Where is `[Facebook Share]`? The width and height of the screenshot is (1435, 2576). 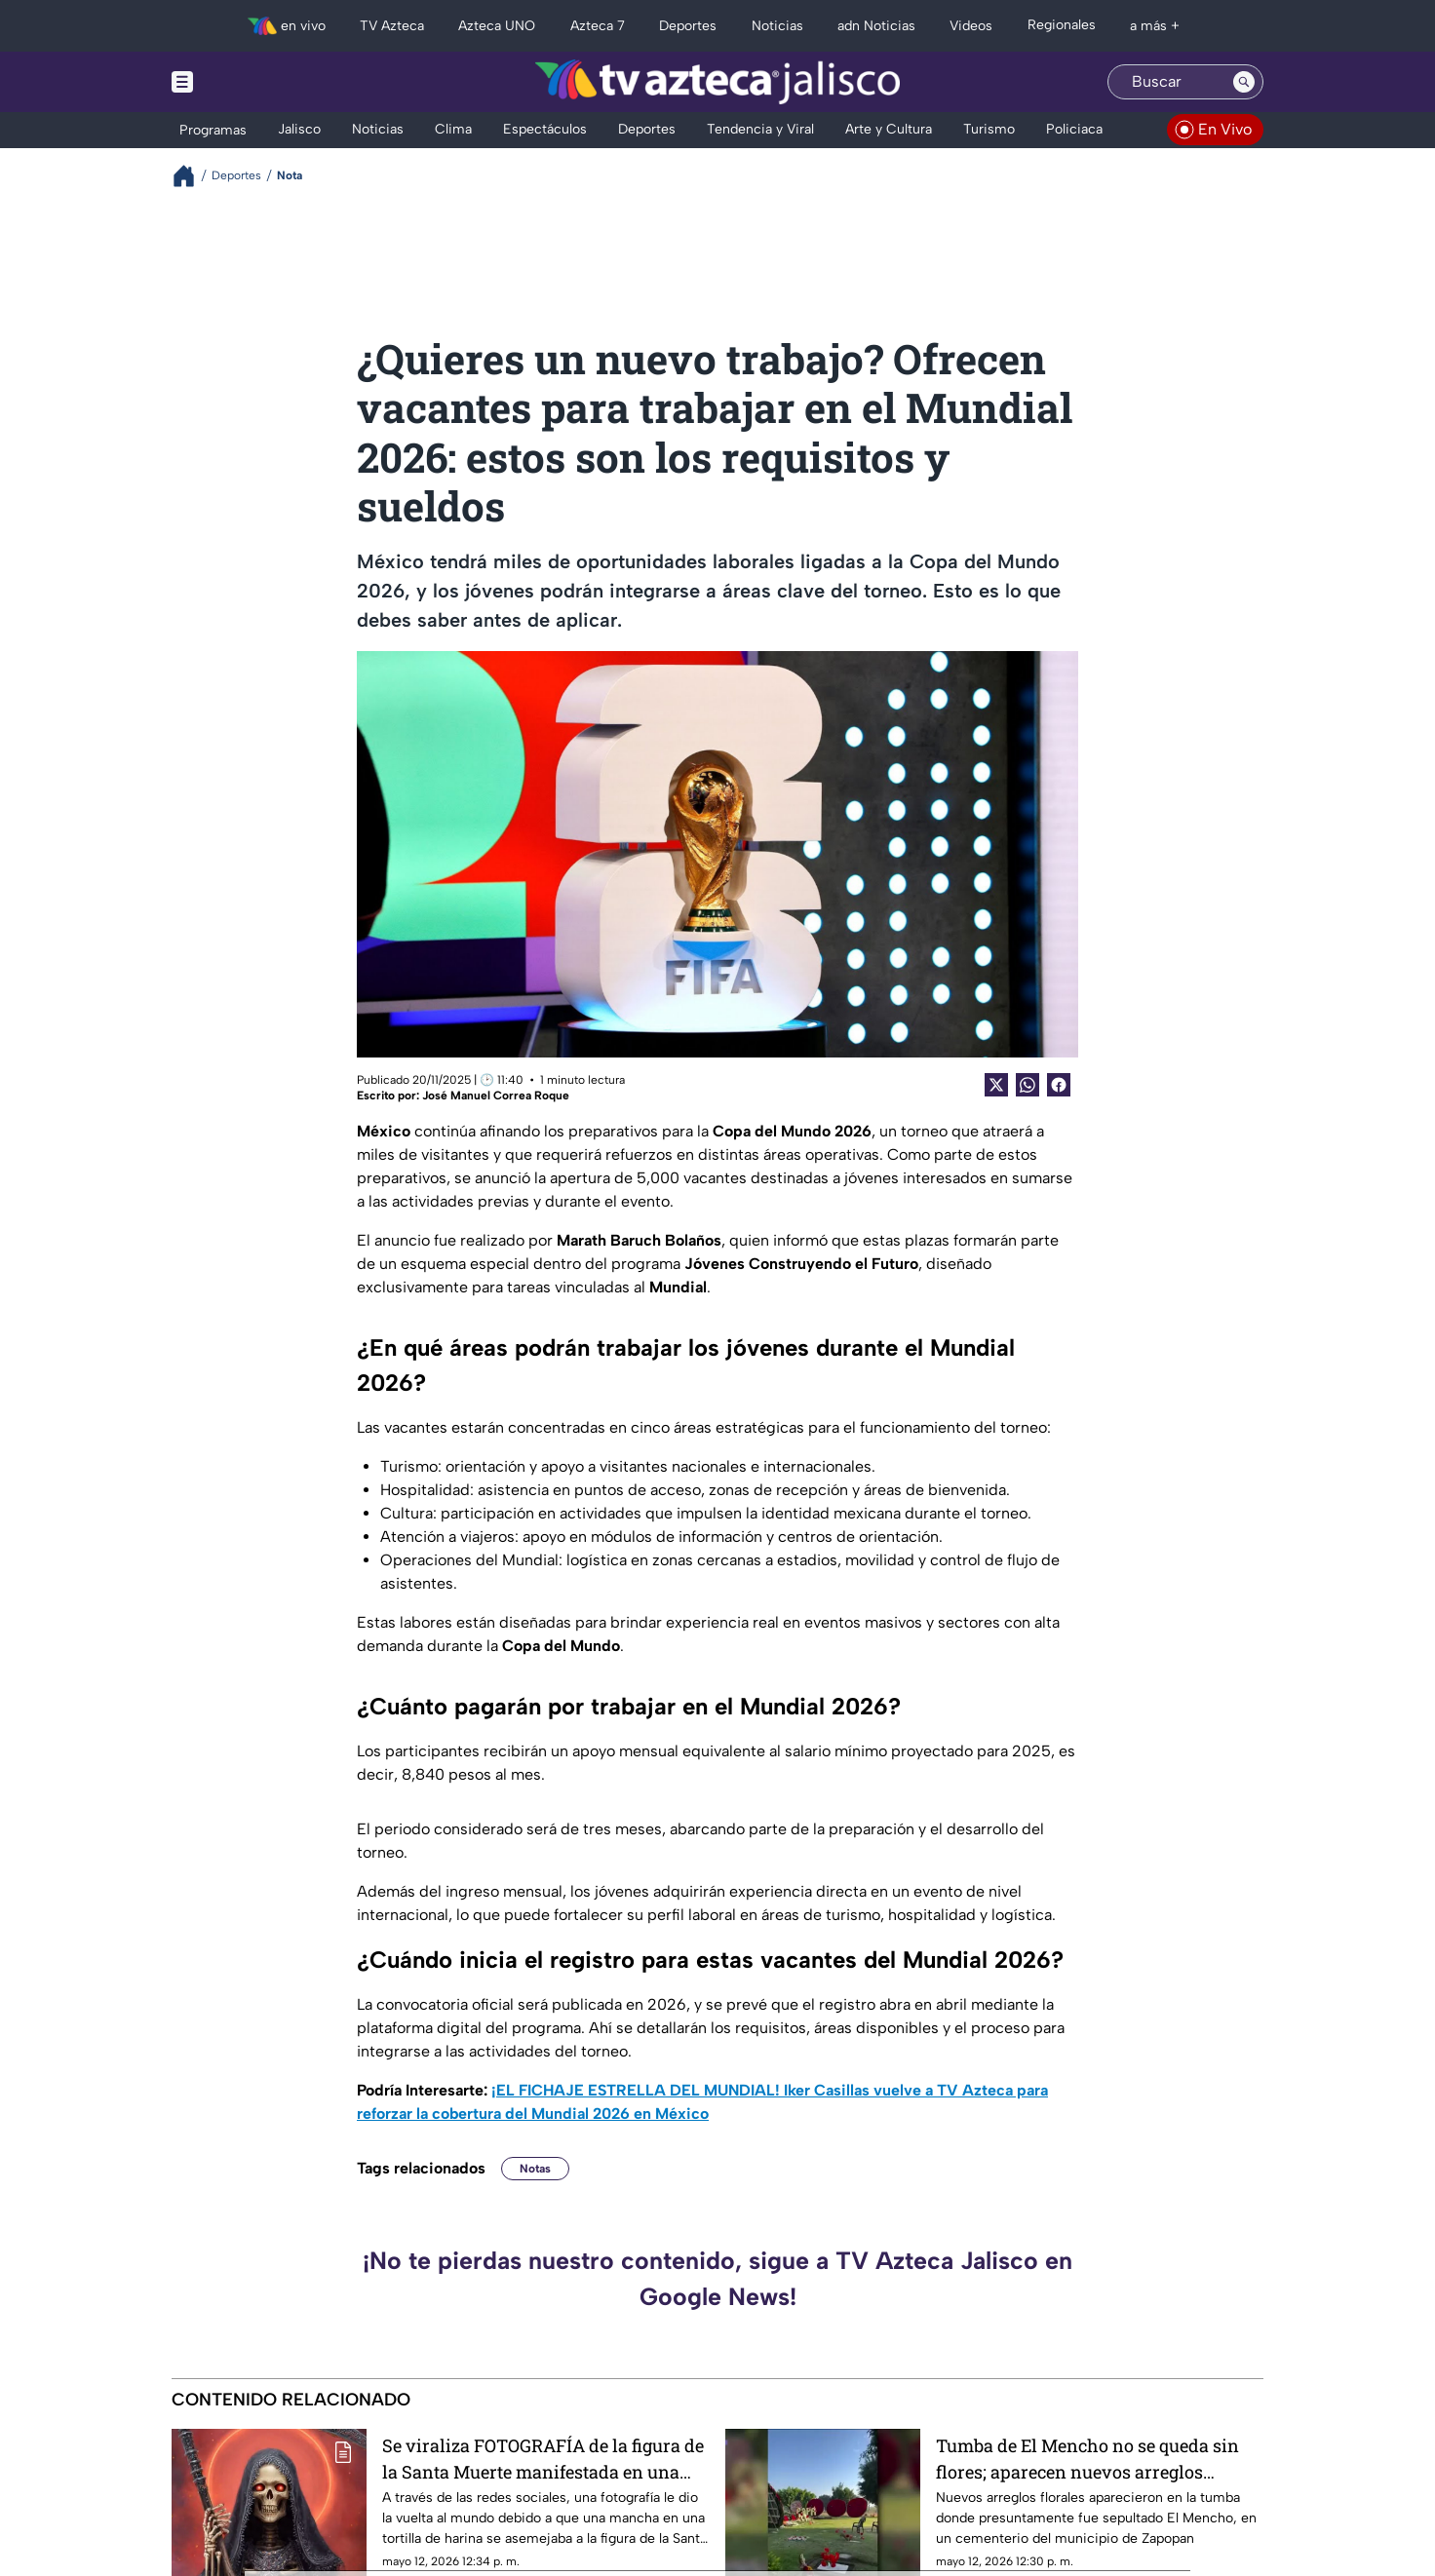 [Facebook Share] is located at coordinates (1058, 1084).